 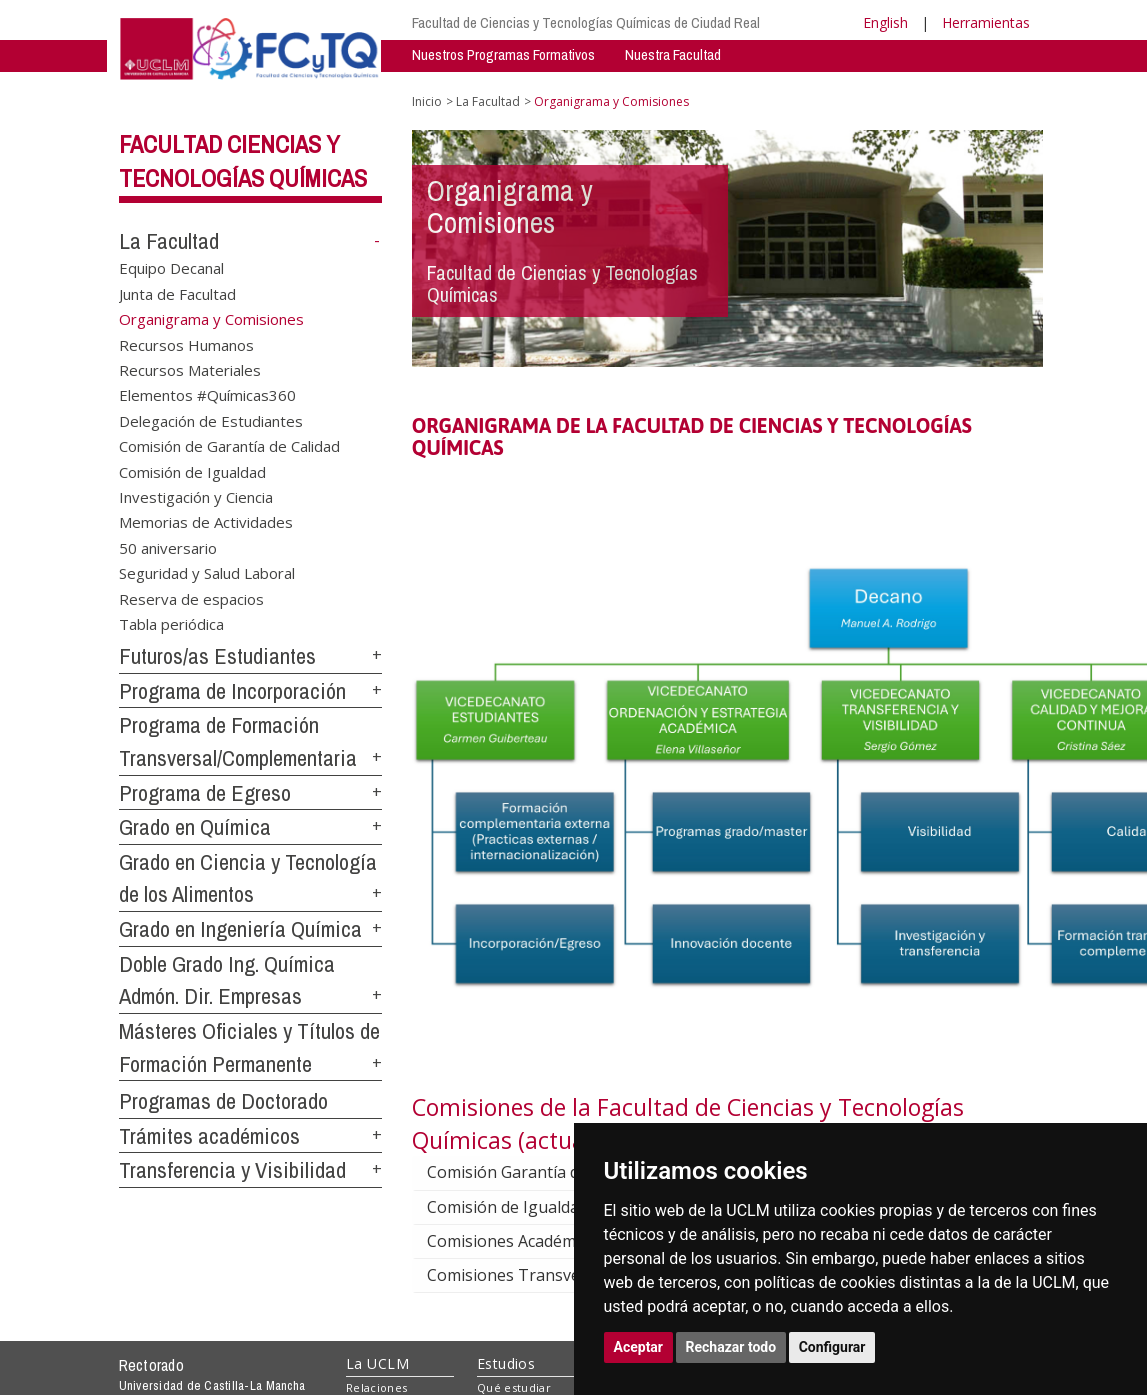 I want to click on Tabla periódica, so click(x=171, y=624).